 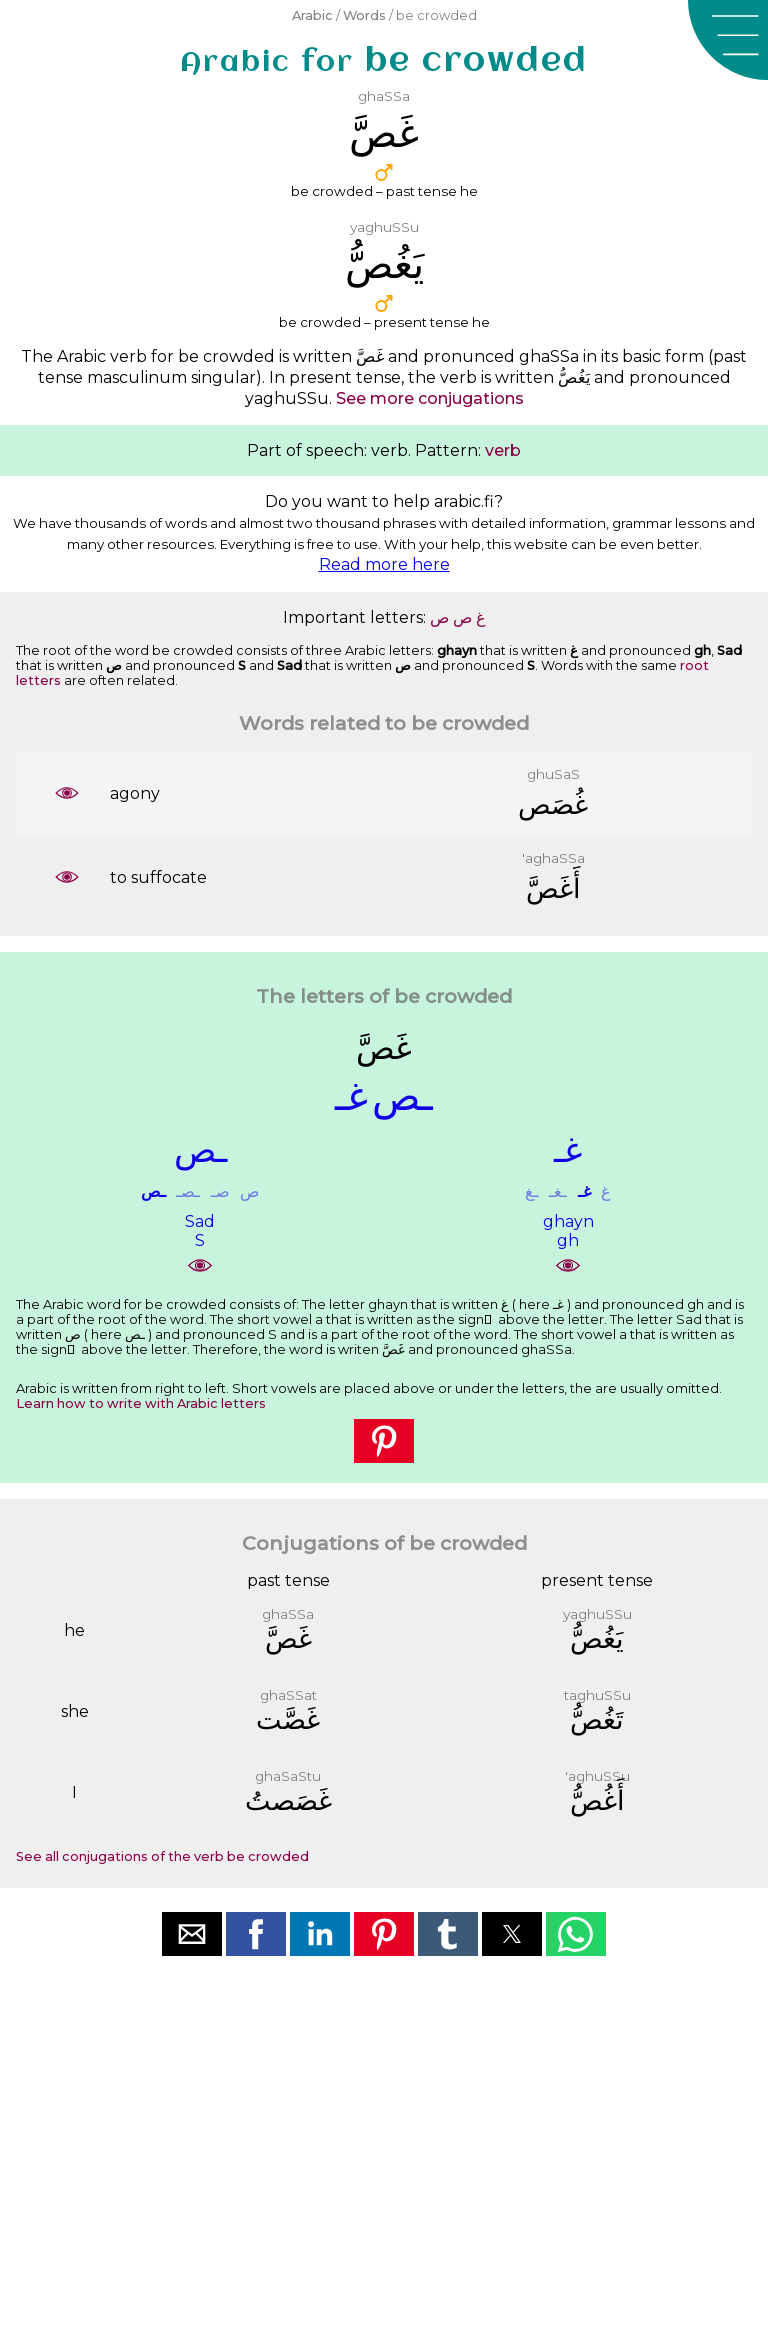 What do you see at coordinates (728, 40) in the screenshot?
I see `[button]` at bounding box center [728, 40].